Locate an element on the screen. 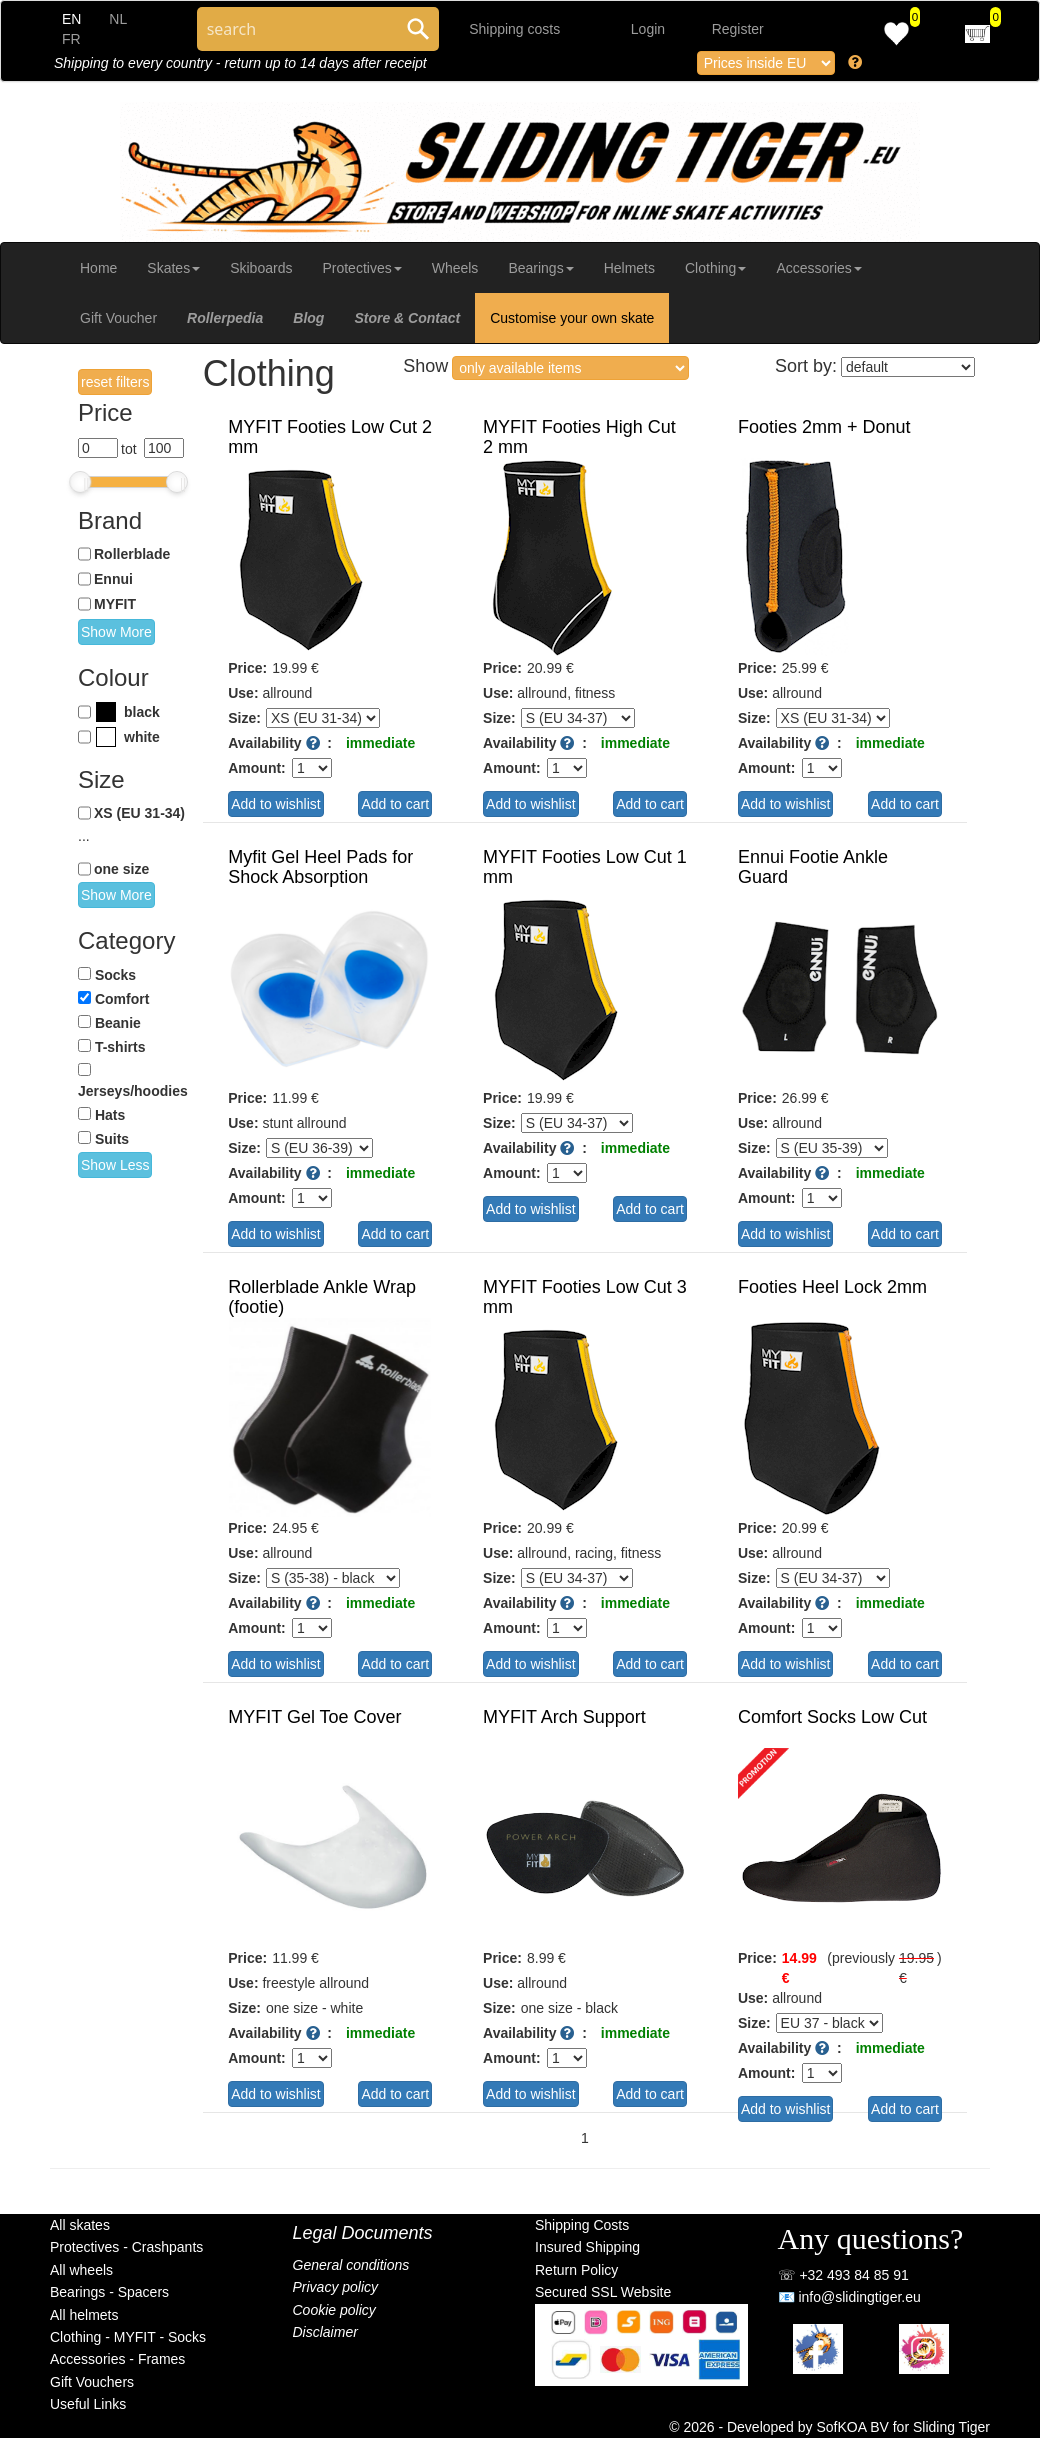 This screenshot has height=2438, width=1040. one size is located at coordinates (121, 869).